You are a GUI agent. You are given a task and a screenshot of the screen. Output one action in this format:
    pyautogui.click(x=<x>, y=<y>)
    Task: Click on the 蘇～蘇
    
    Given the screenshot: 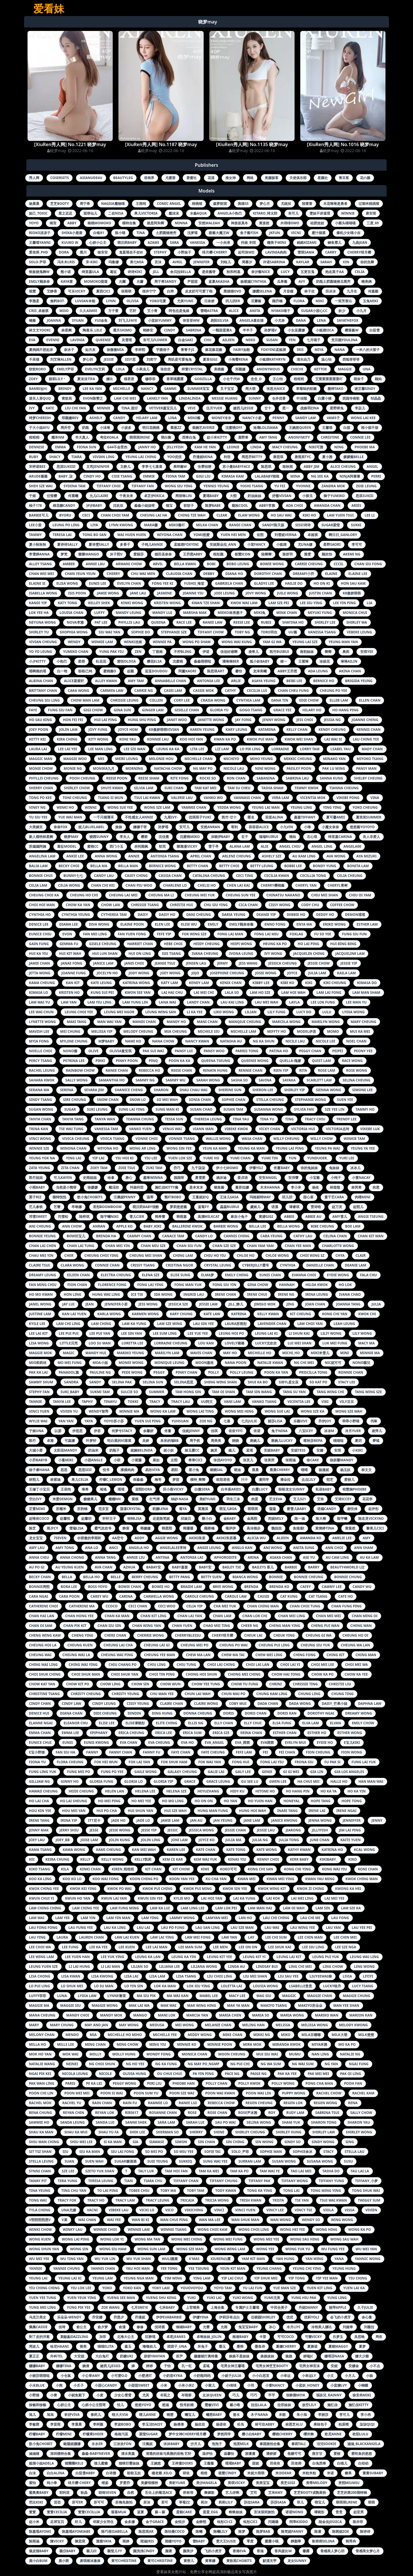 What is the action you would take?
    pyautogui.click(x=160, y=2512)
    